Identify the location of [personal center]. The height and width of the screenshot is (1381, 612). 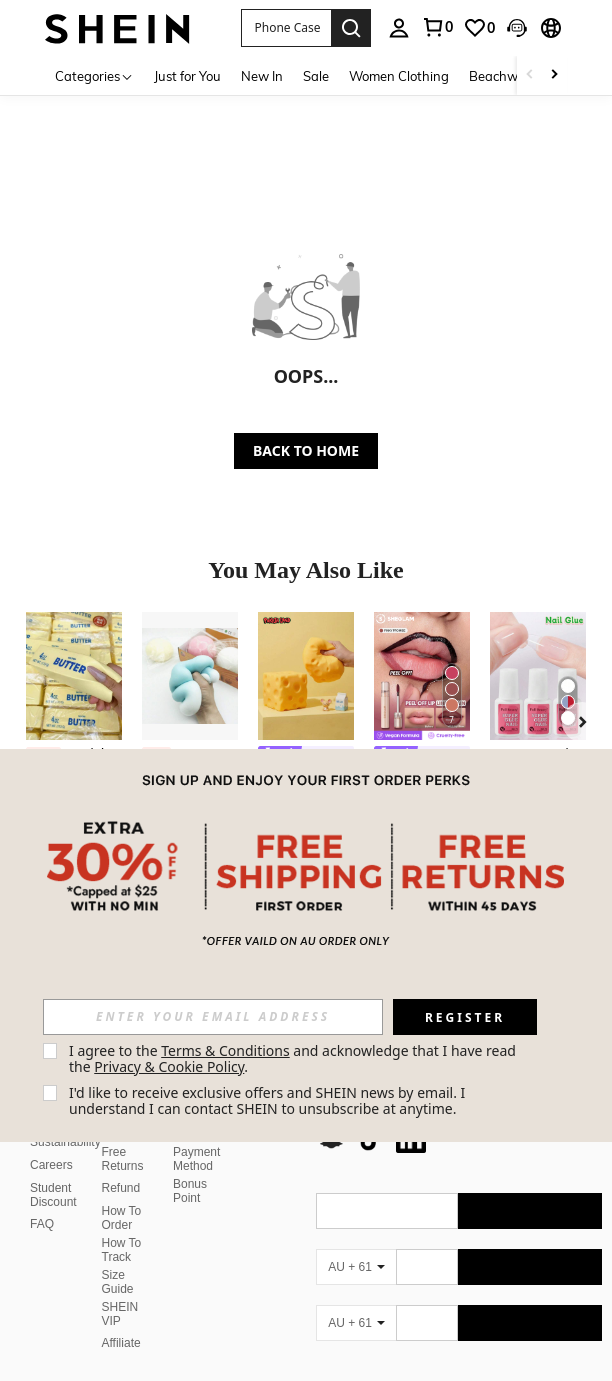
(399, 28).